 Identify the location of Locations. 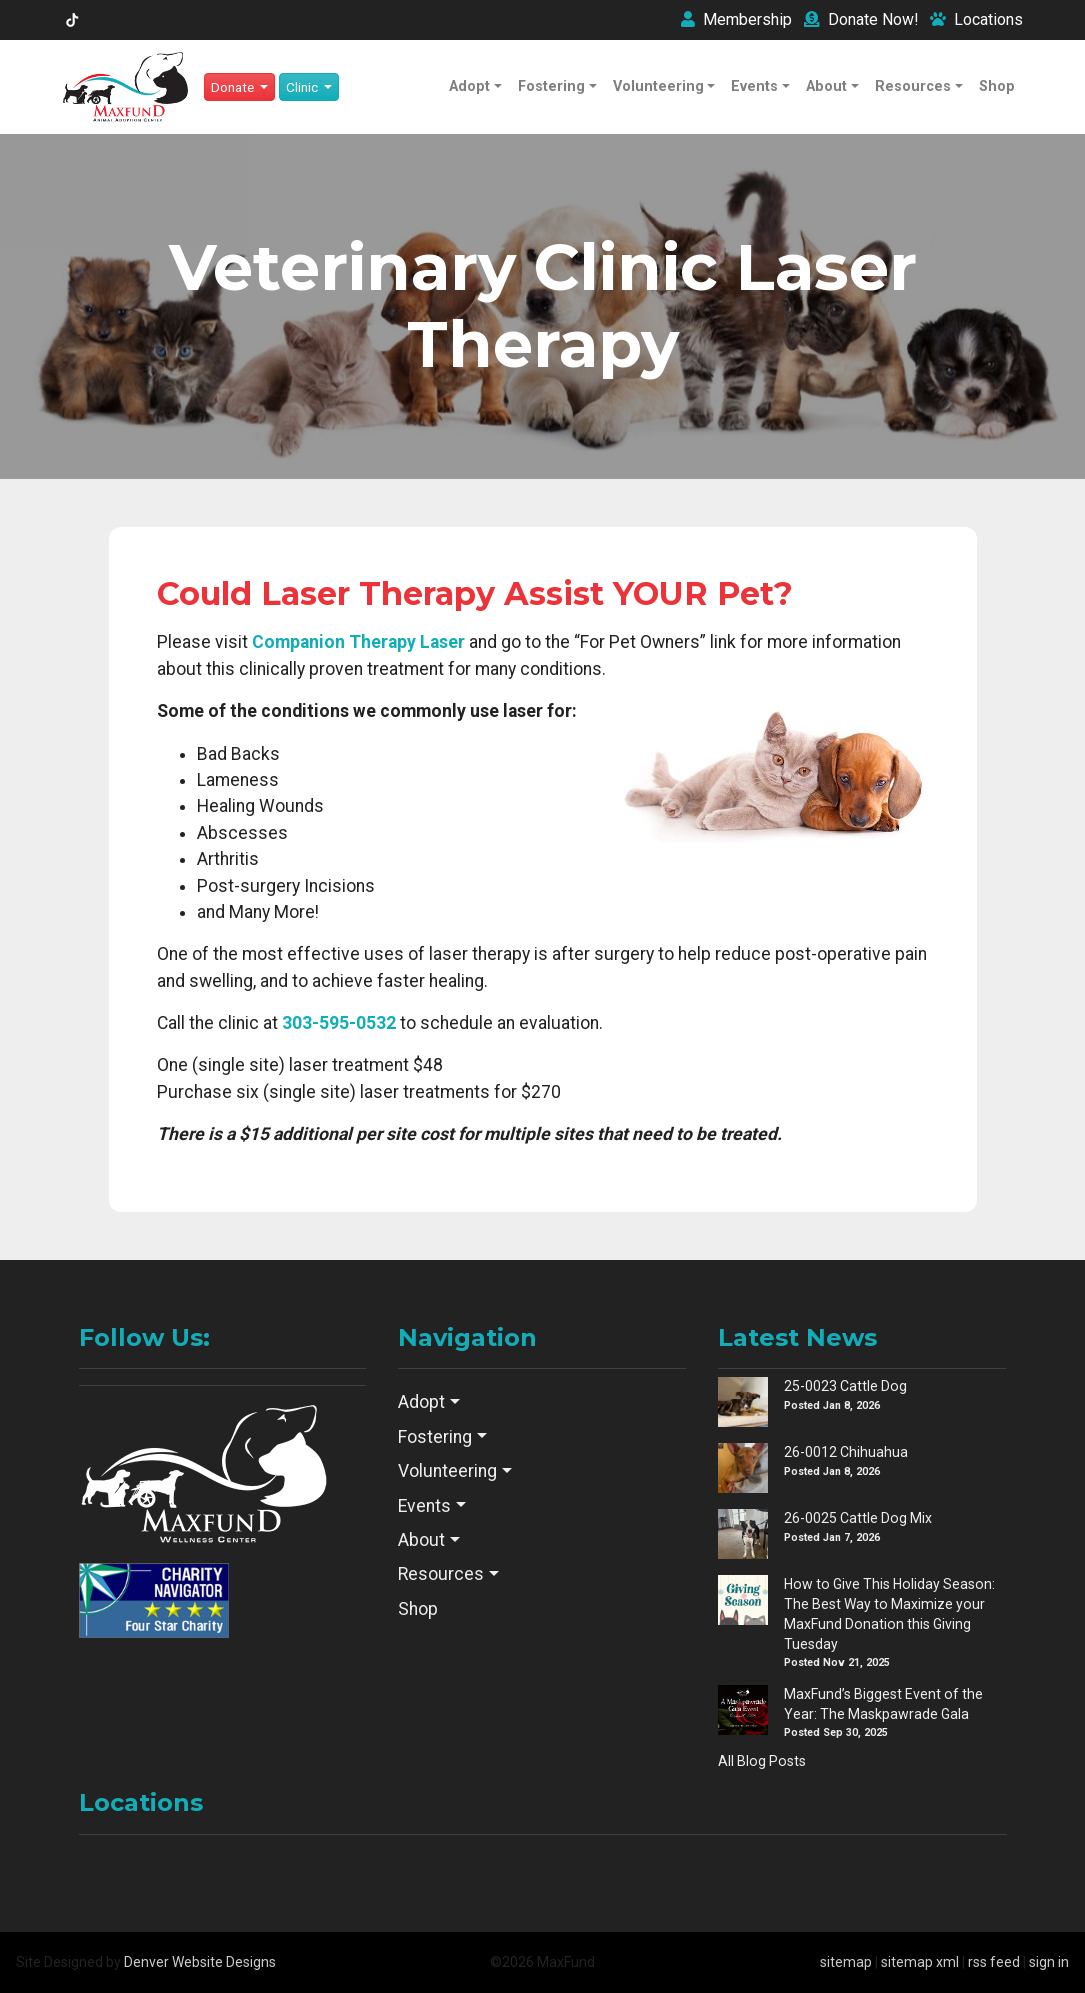
(976, 19).